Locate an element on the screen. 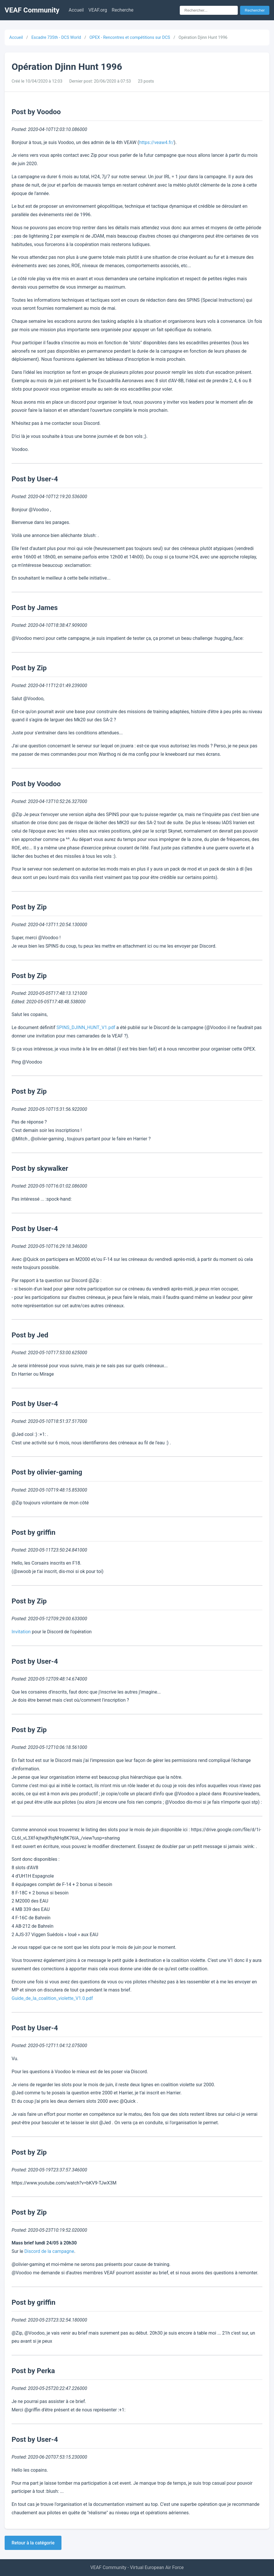 The image size is (274, 2576). VEAF Community is located at coordinates (32, 10).